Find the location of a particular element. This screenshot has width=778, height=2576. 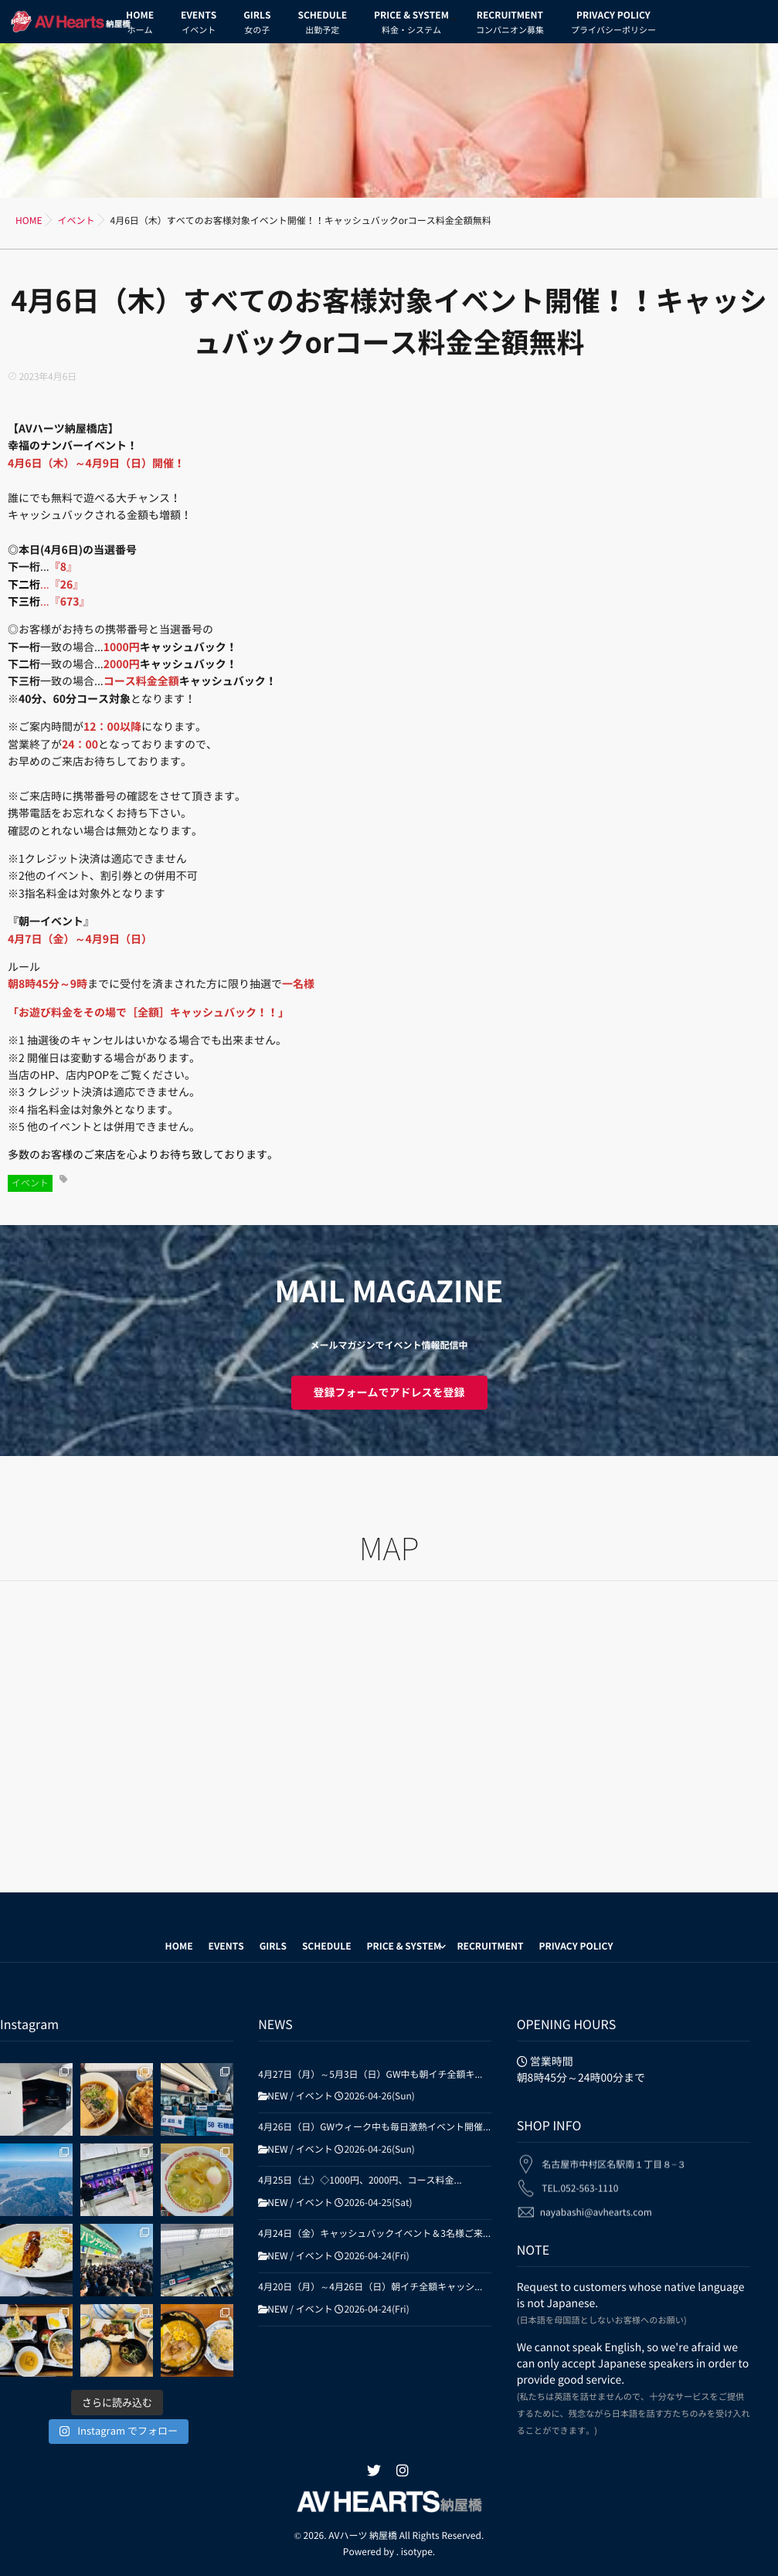

TEL.052-563-1110 is located at coordinates (580, 2179).